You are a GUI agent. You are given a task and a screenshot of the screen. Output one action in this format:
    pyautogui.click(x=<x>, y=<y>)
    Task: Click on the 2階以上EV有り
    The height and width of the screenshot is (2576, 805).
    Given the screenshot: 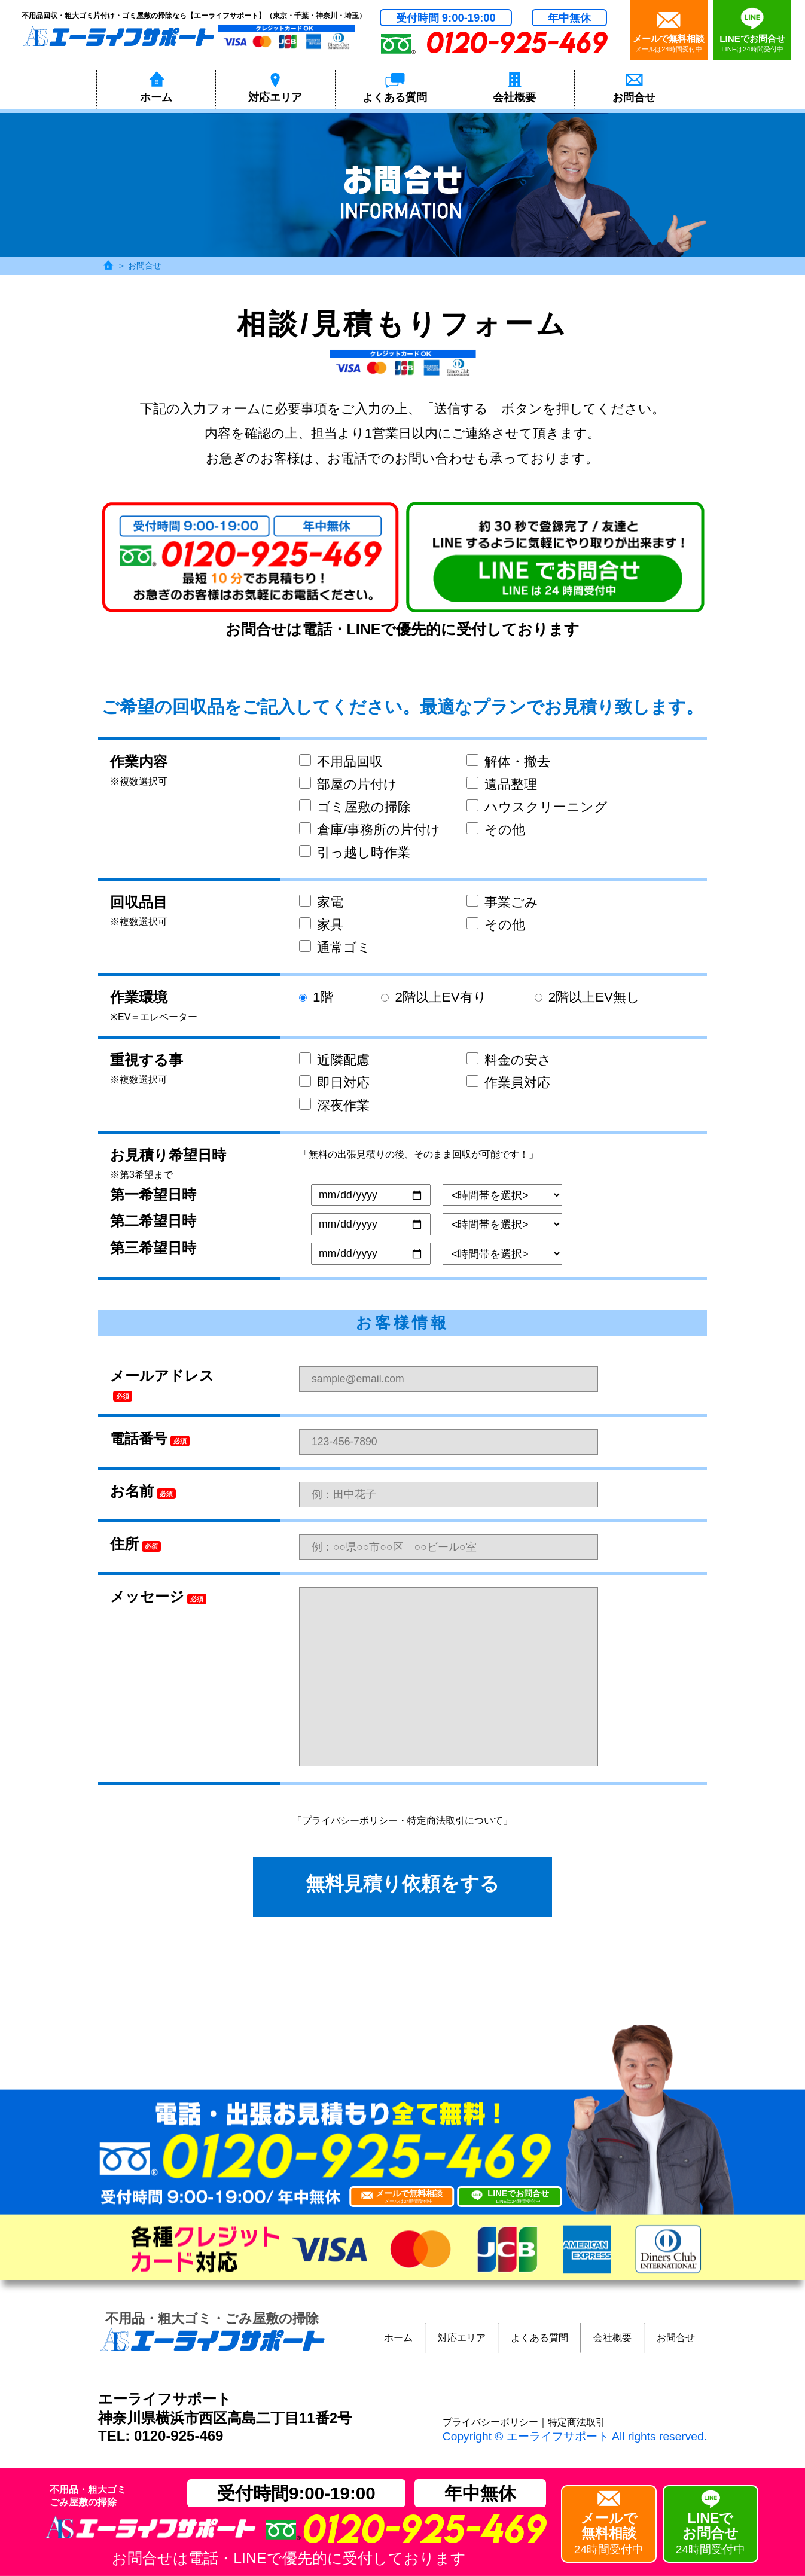 What is the action you would take?
    pyautogui.click(x=433, y=997)
    